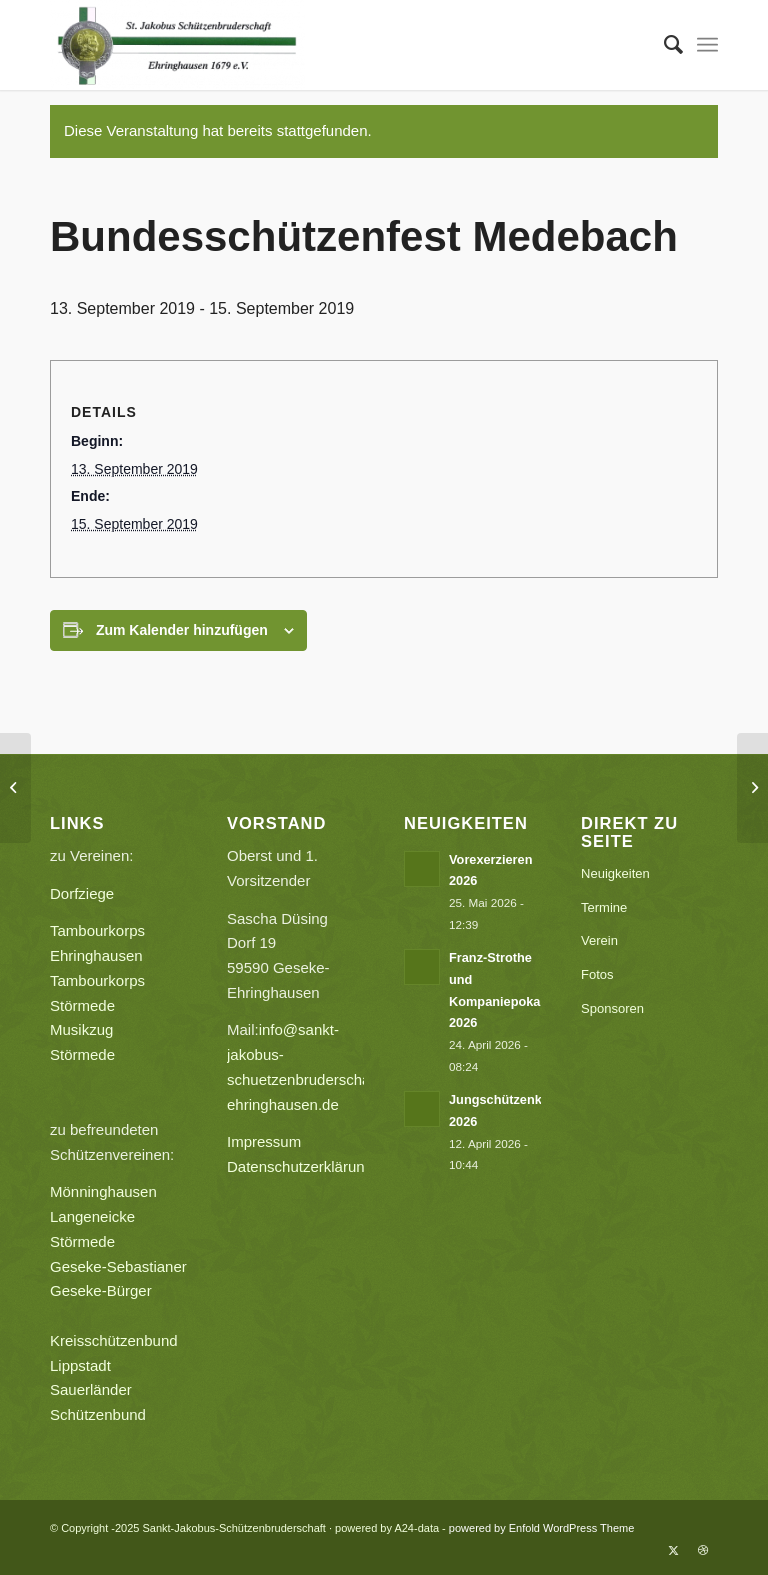  What do you see at coordinates (663, 45) in the screenshot?
I see `[menuitem]` at bounding box center [663, 45].